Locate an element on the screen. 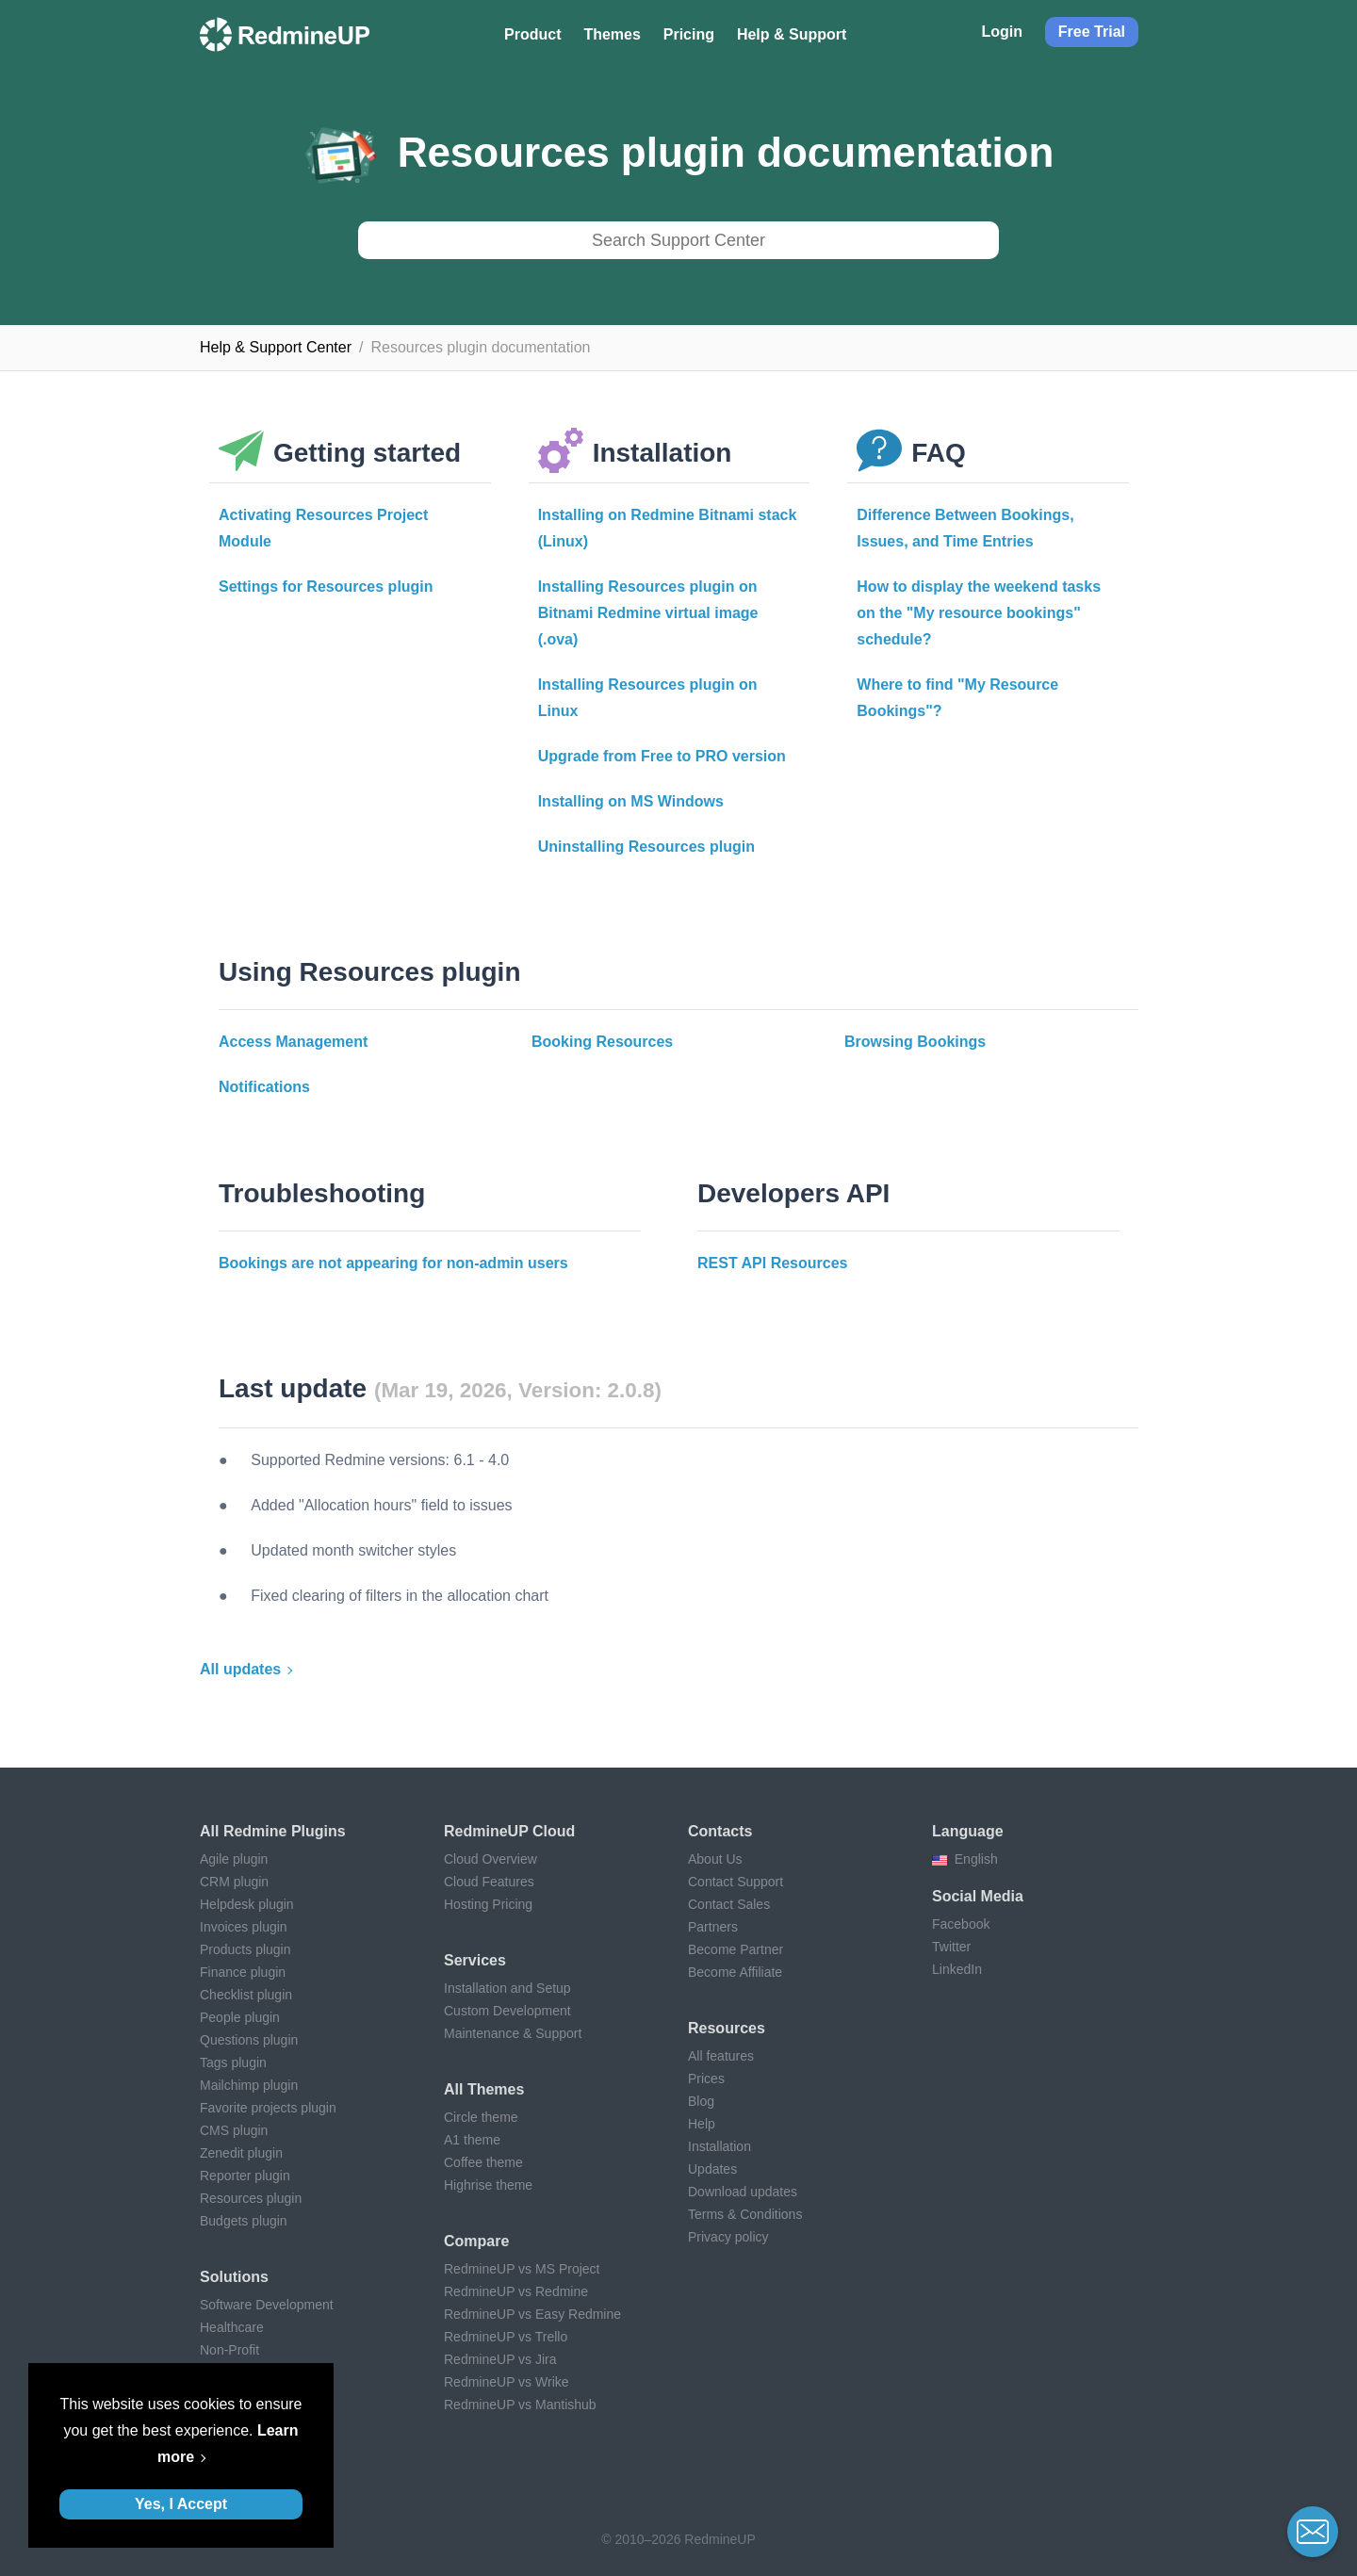 The height and width of the screenshot is (2576, 1357). Maintenance & Support is located at coordinates (512, 2033).